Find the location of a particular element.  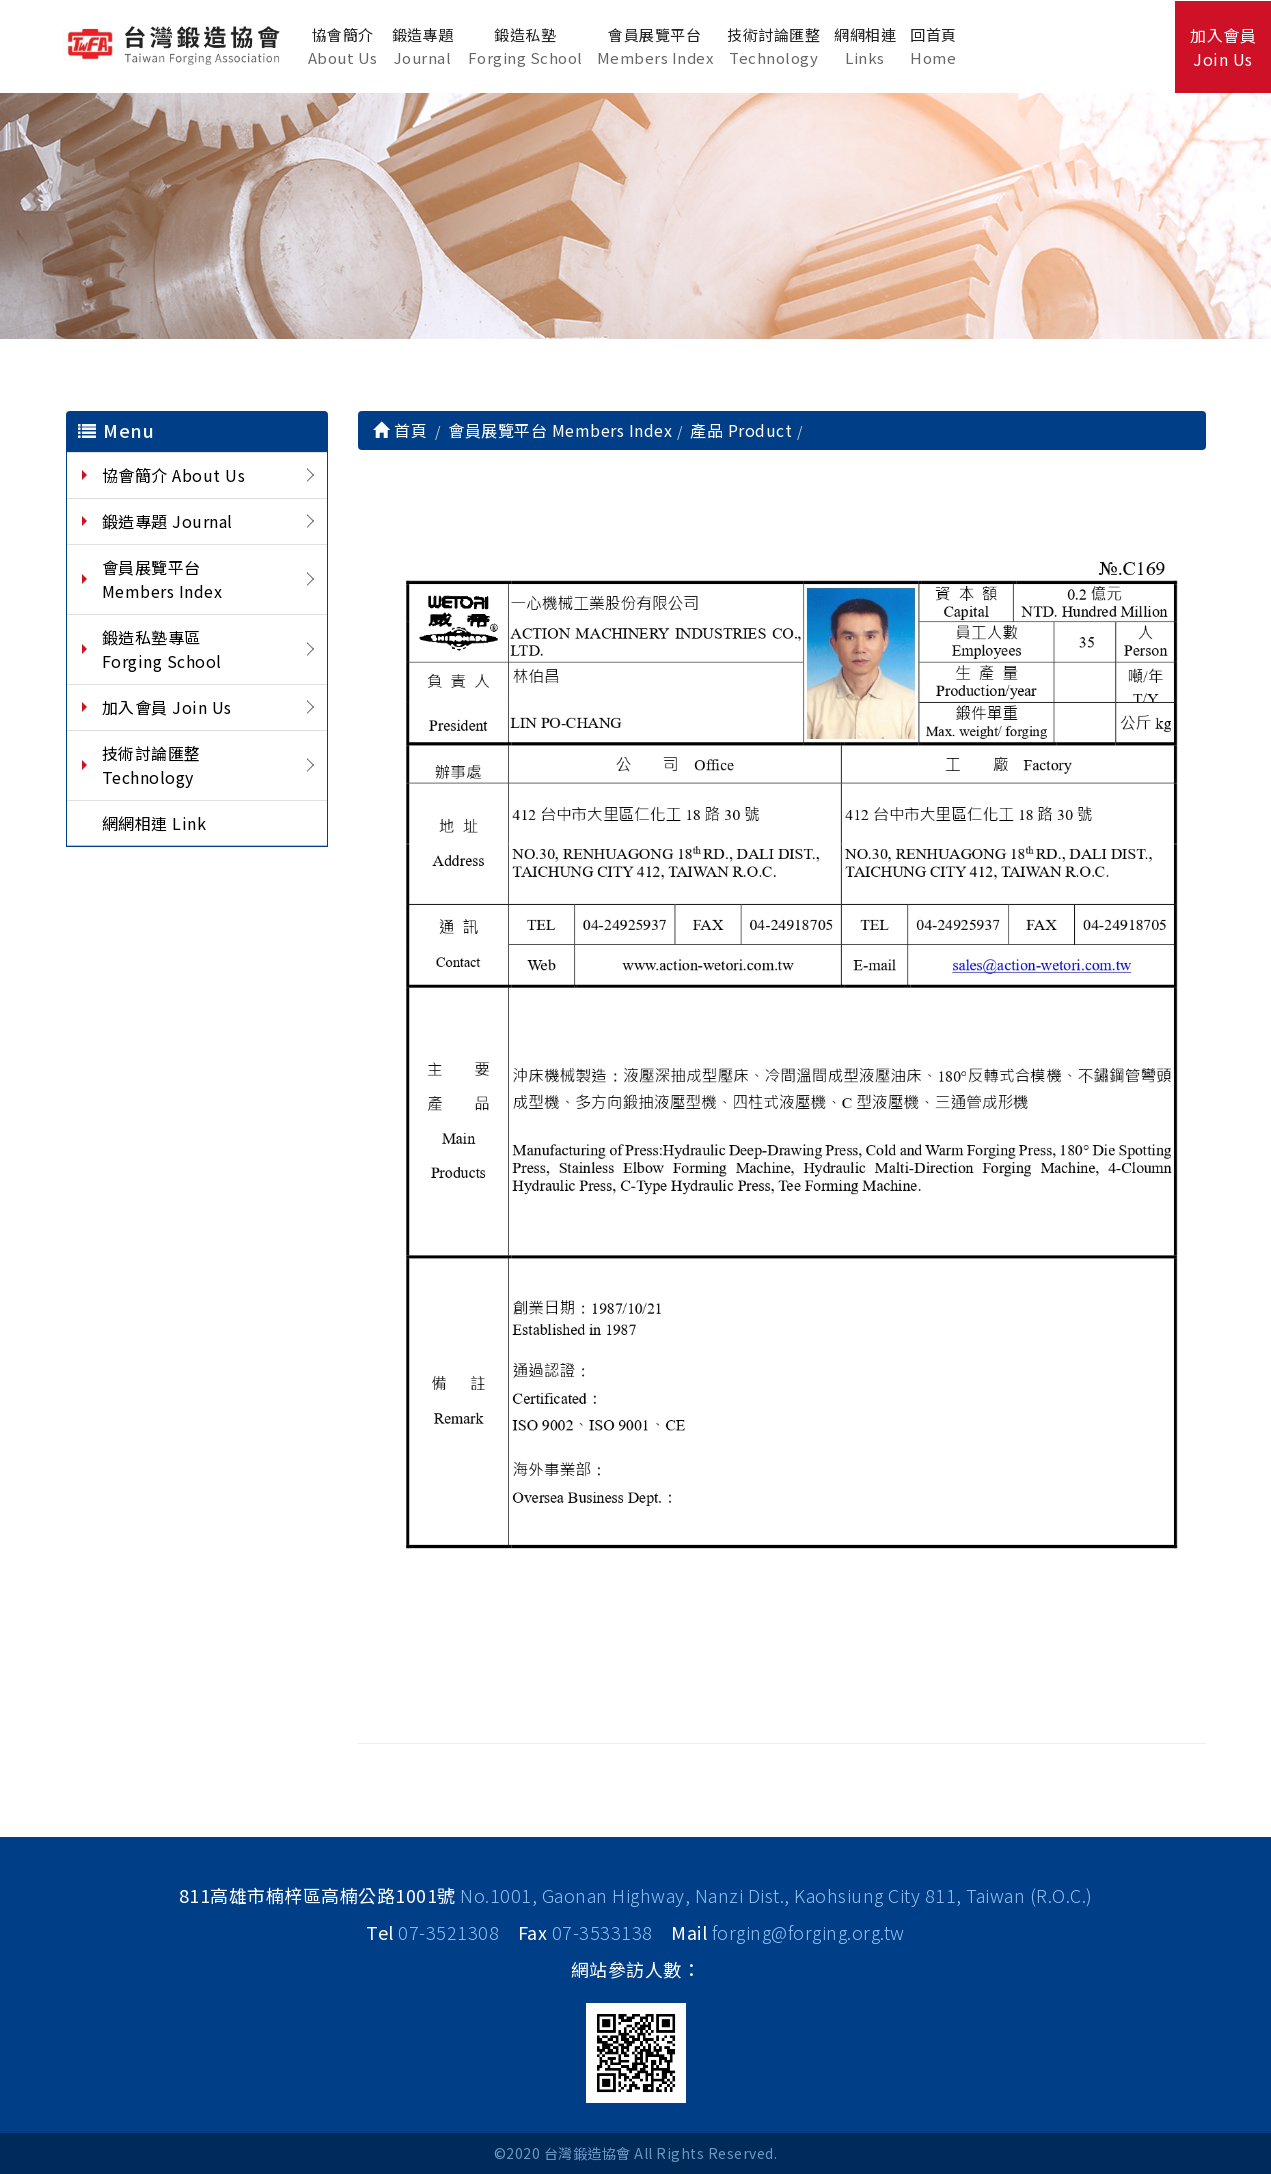

技術討論匯整 is located at coordinates (773, 46).